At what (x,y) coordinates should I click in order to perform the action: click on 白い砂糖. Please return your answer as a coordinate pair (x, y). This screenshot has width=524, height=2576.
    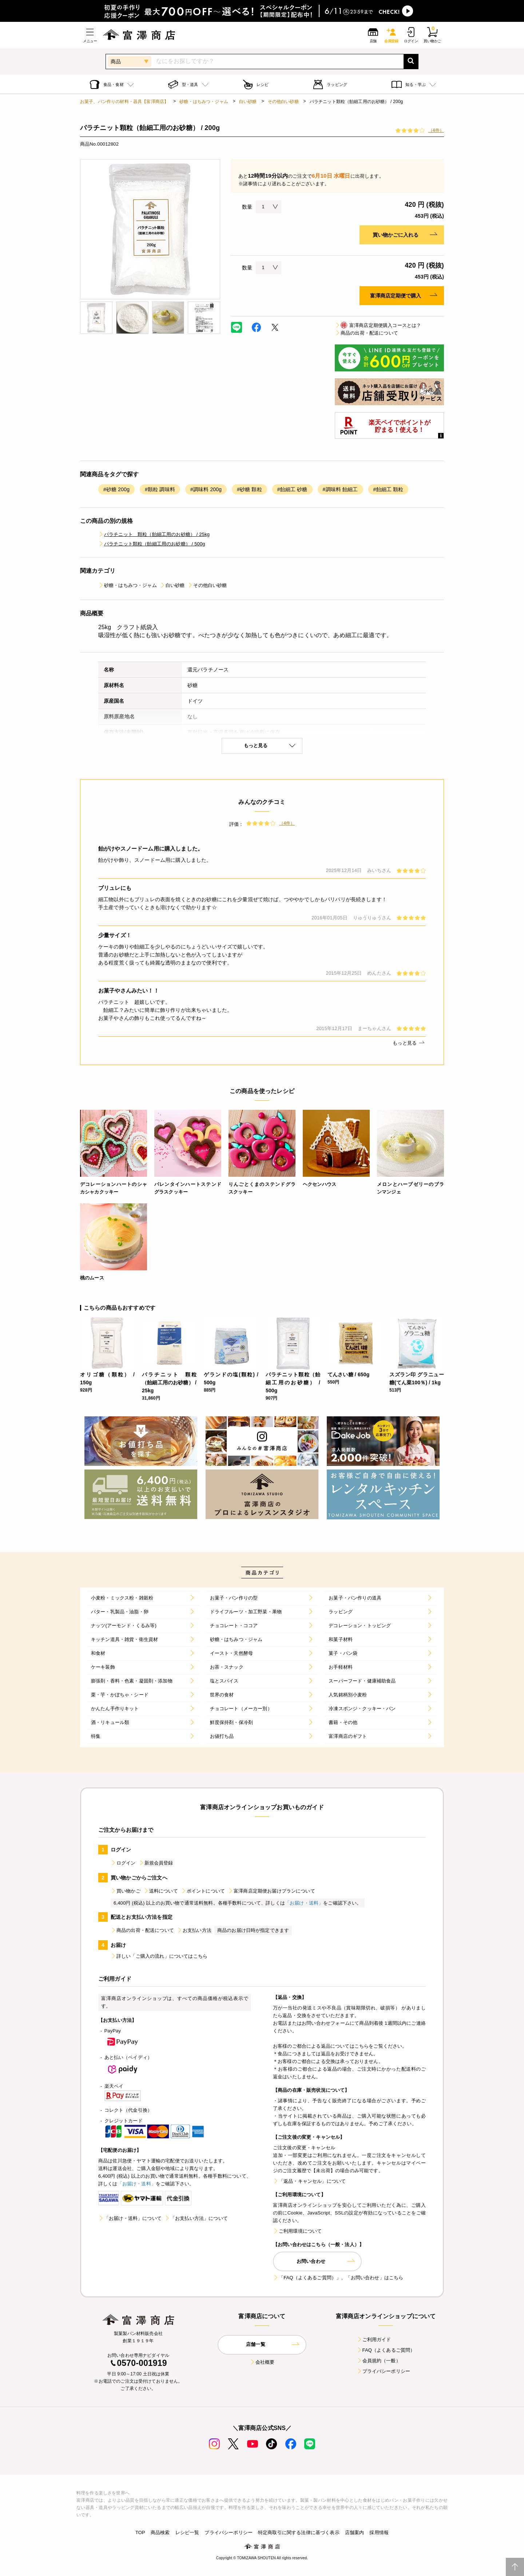
    Looking at the image, I should click on (248, 101).